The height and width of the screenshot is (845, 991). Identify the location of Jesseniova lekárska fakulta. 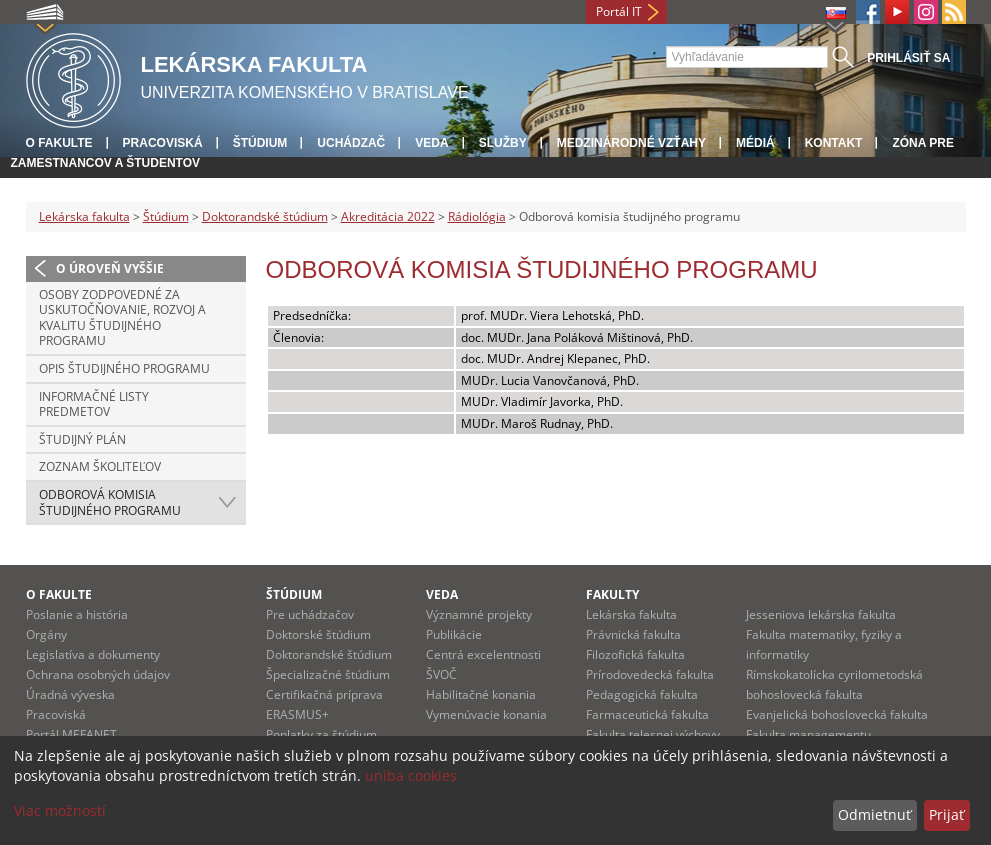
(821, 614).